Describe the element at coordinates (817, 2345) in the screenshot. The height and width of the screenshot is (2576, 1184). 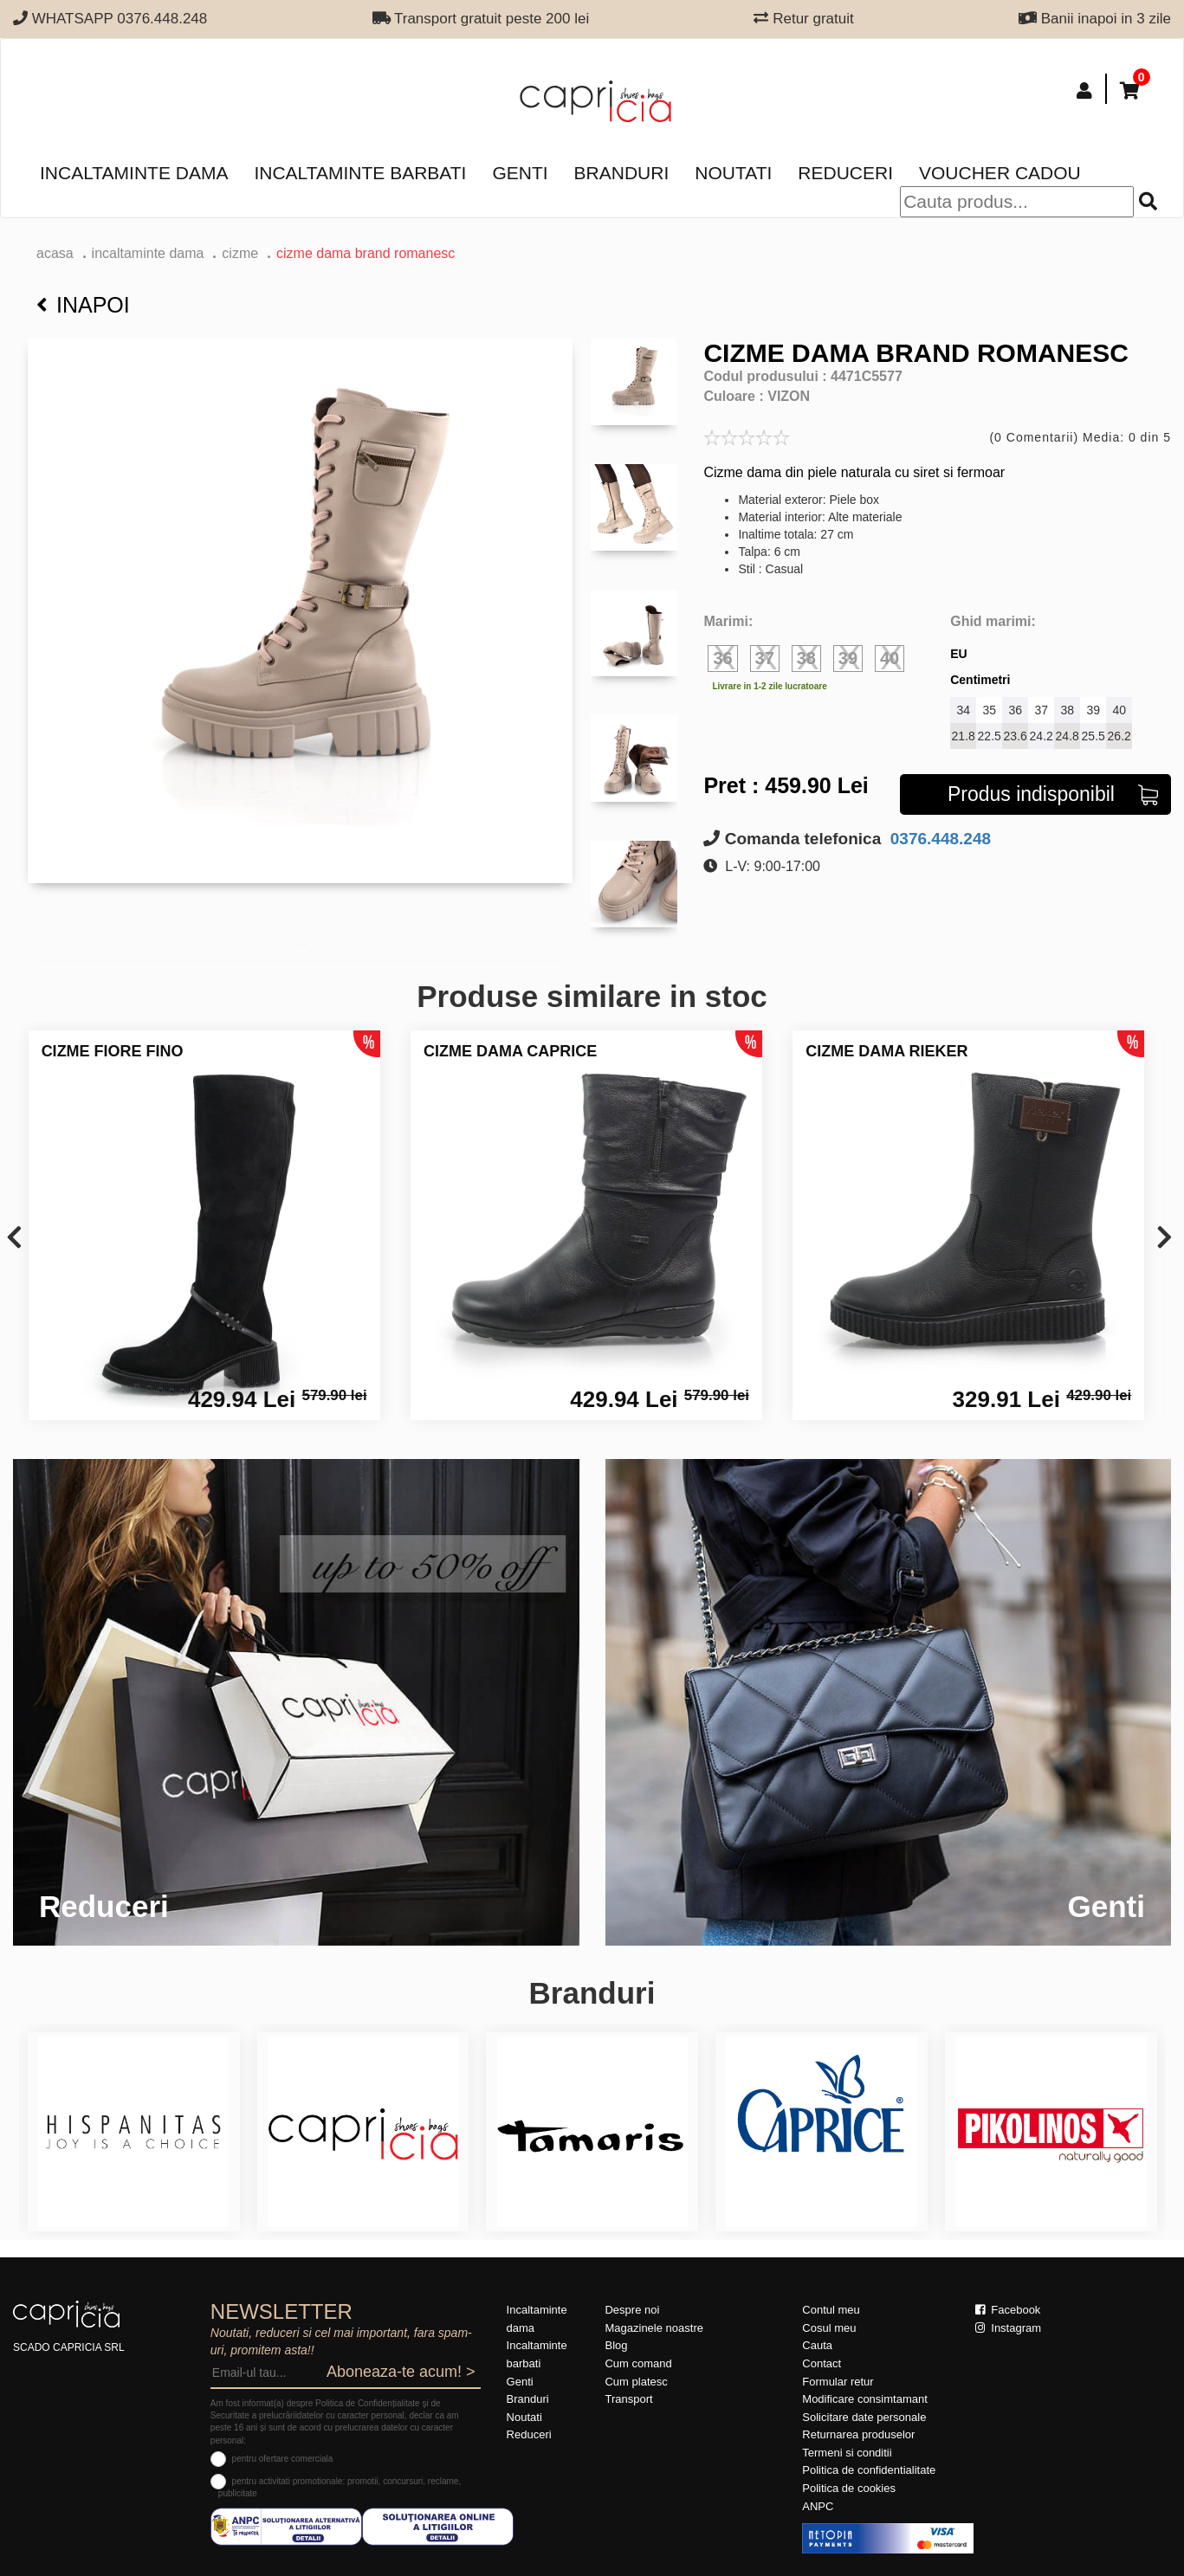
I see `Cauta` at that location.